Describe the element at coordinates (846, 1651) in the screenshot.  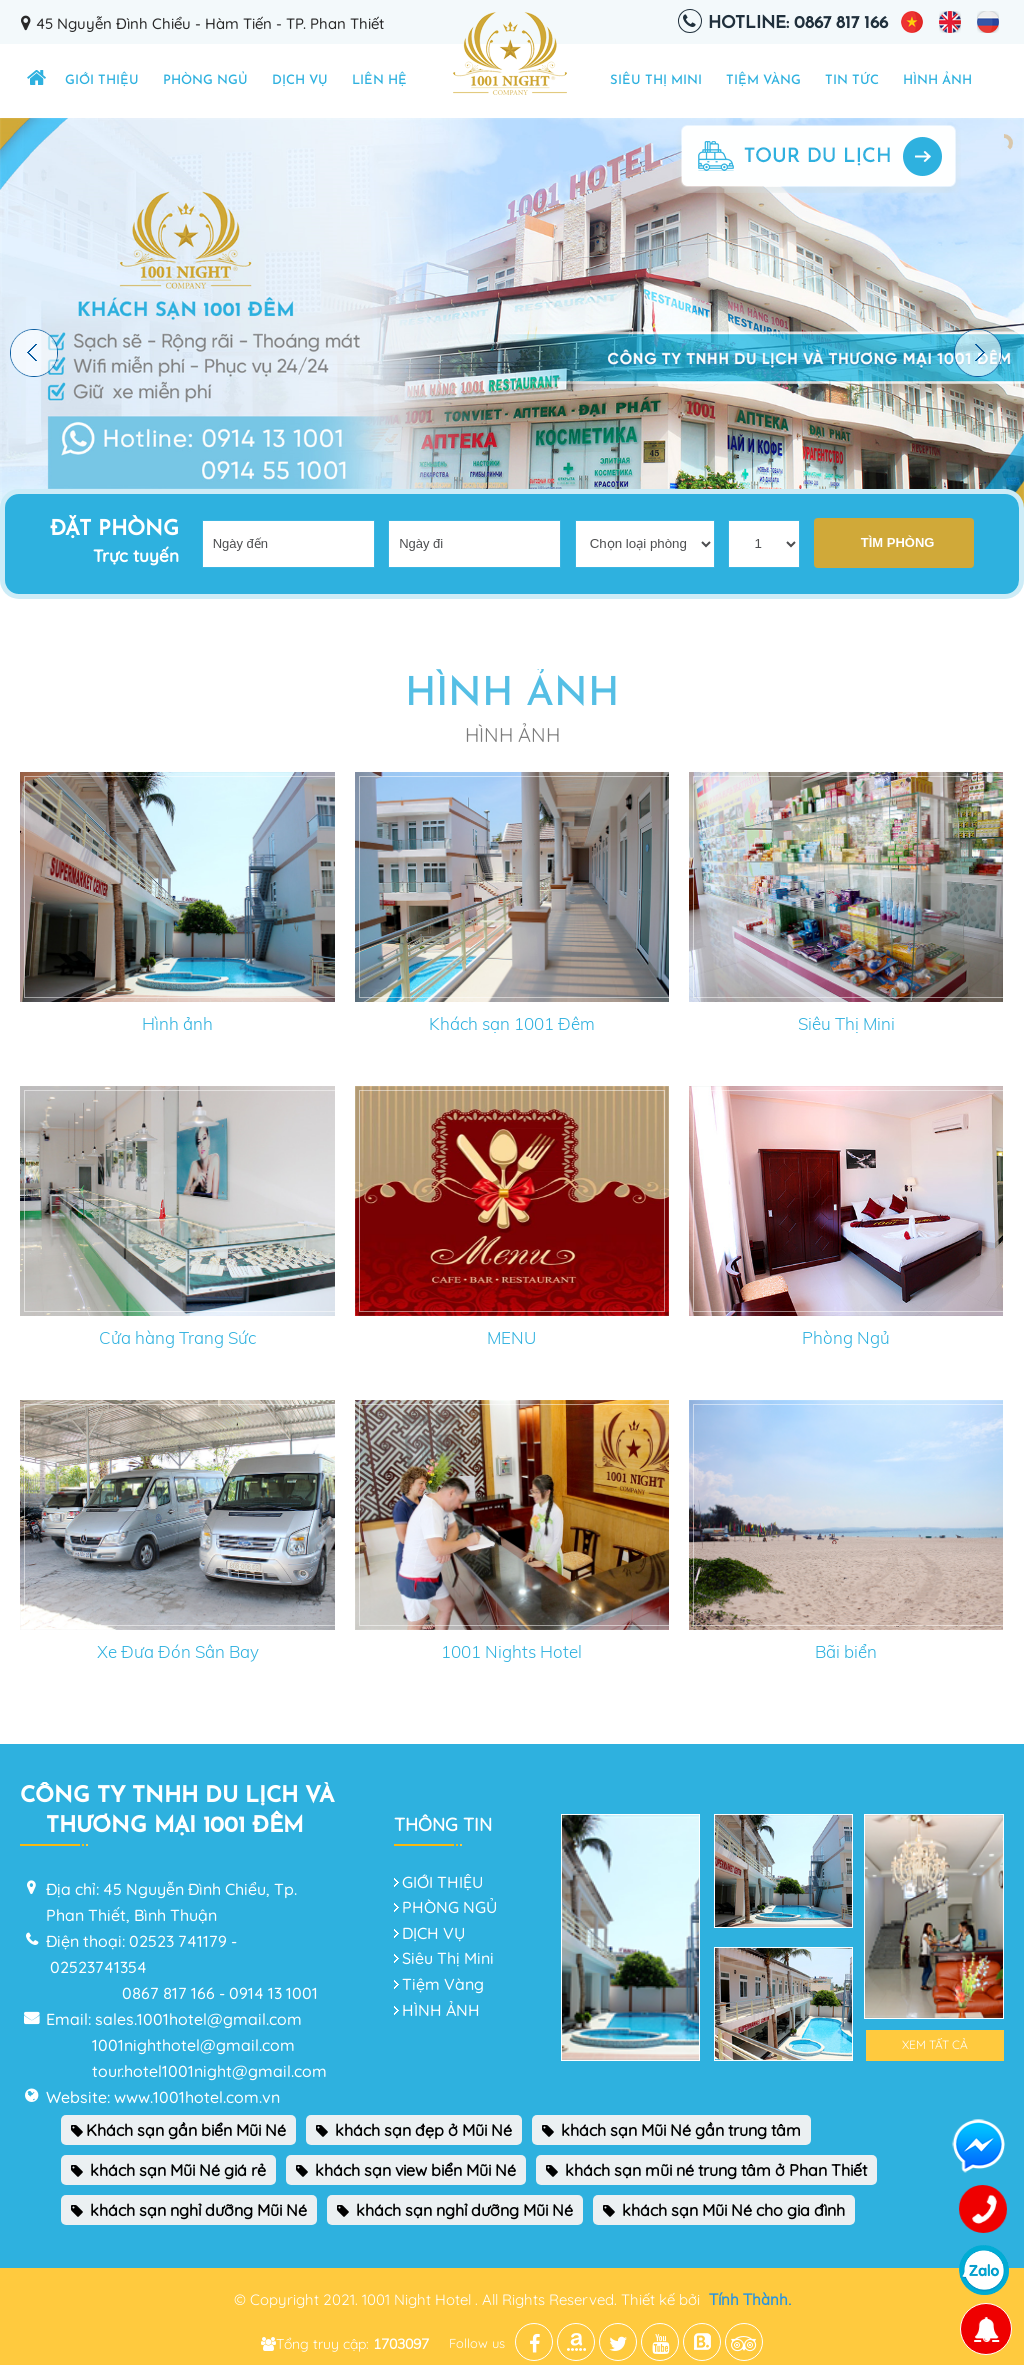
I see `Bãi biển` at that location.